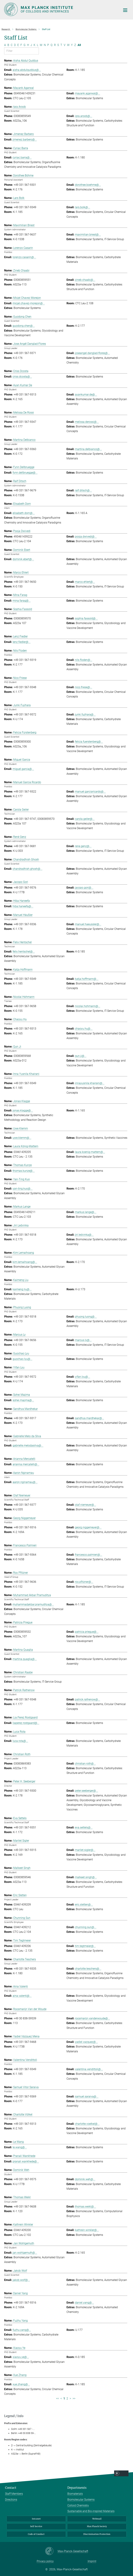  I want to click on Sustainable and Bio-inspired Materials, so click(90, 2511).